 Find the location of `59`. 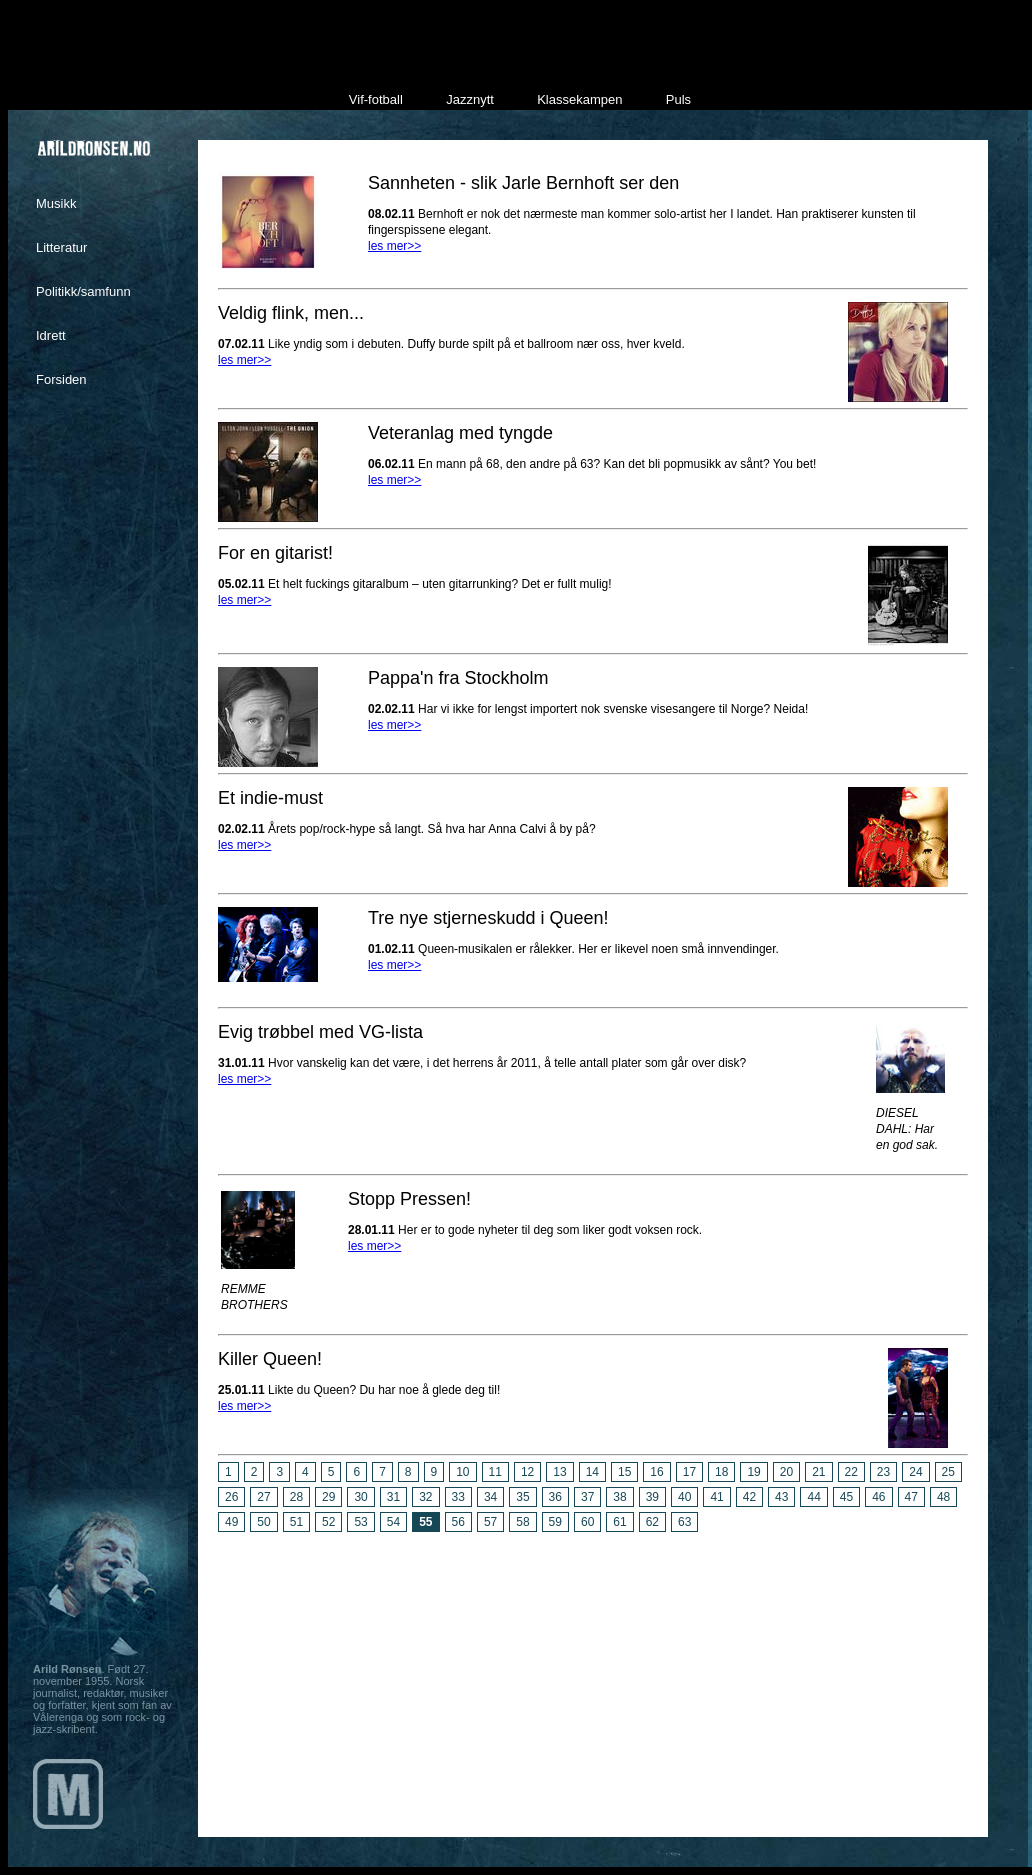

59 is located at coordinates (555, 1522).